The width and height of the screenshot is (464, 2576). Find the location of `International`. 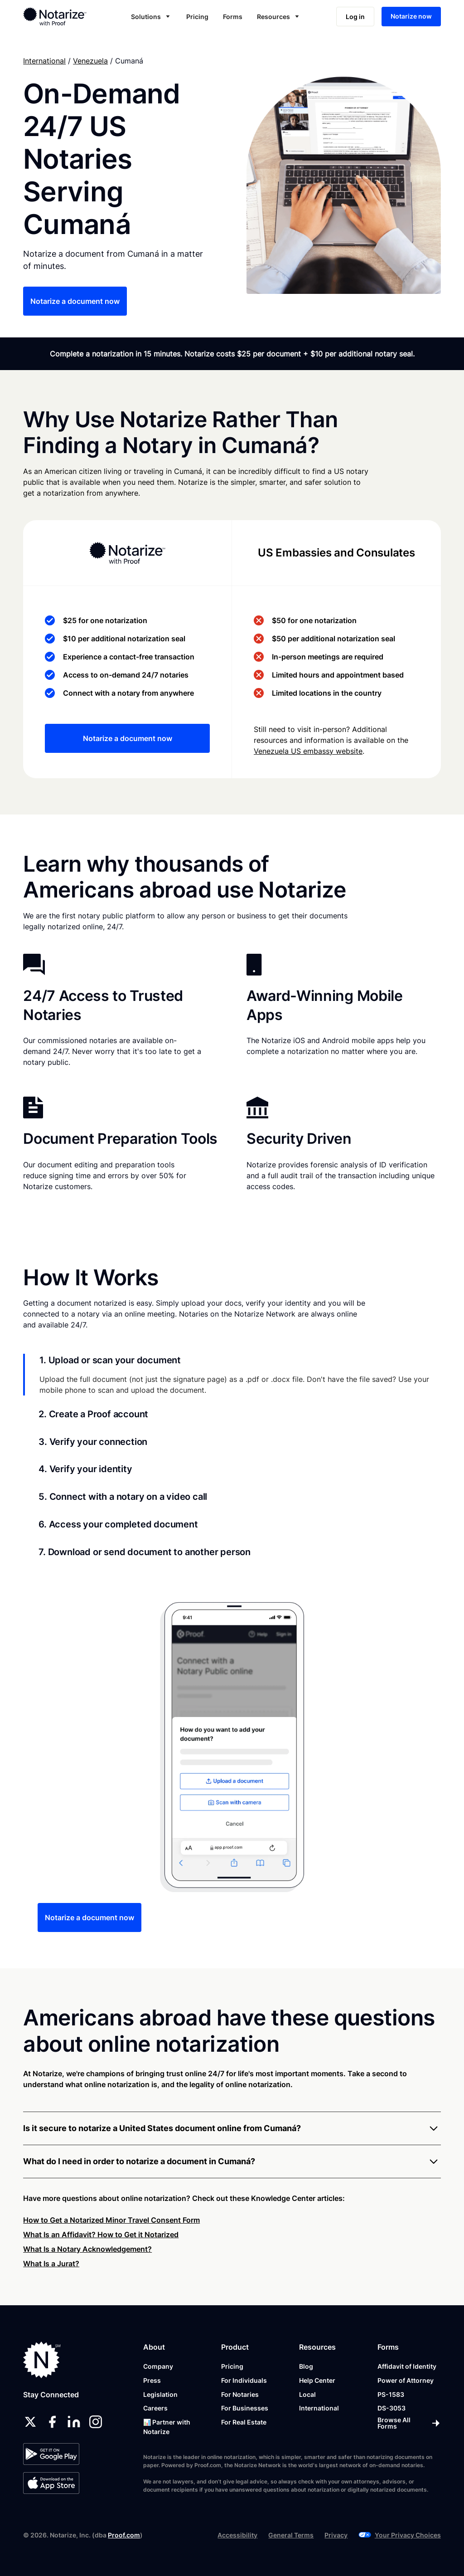

International is located at coordinates (44, 60).